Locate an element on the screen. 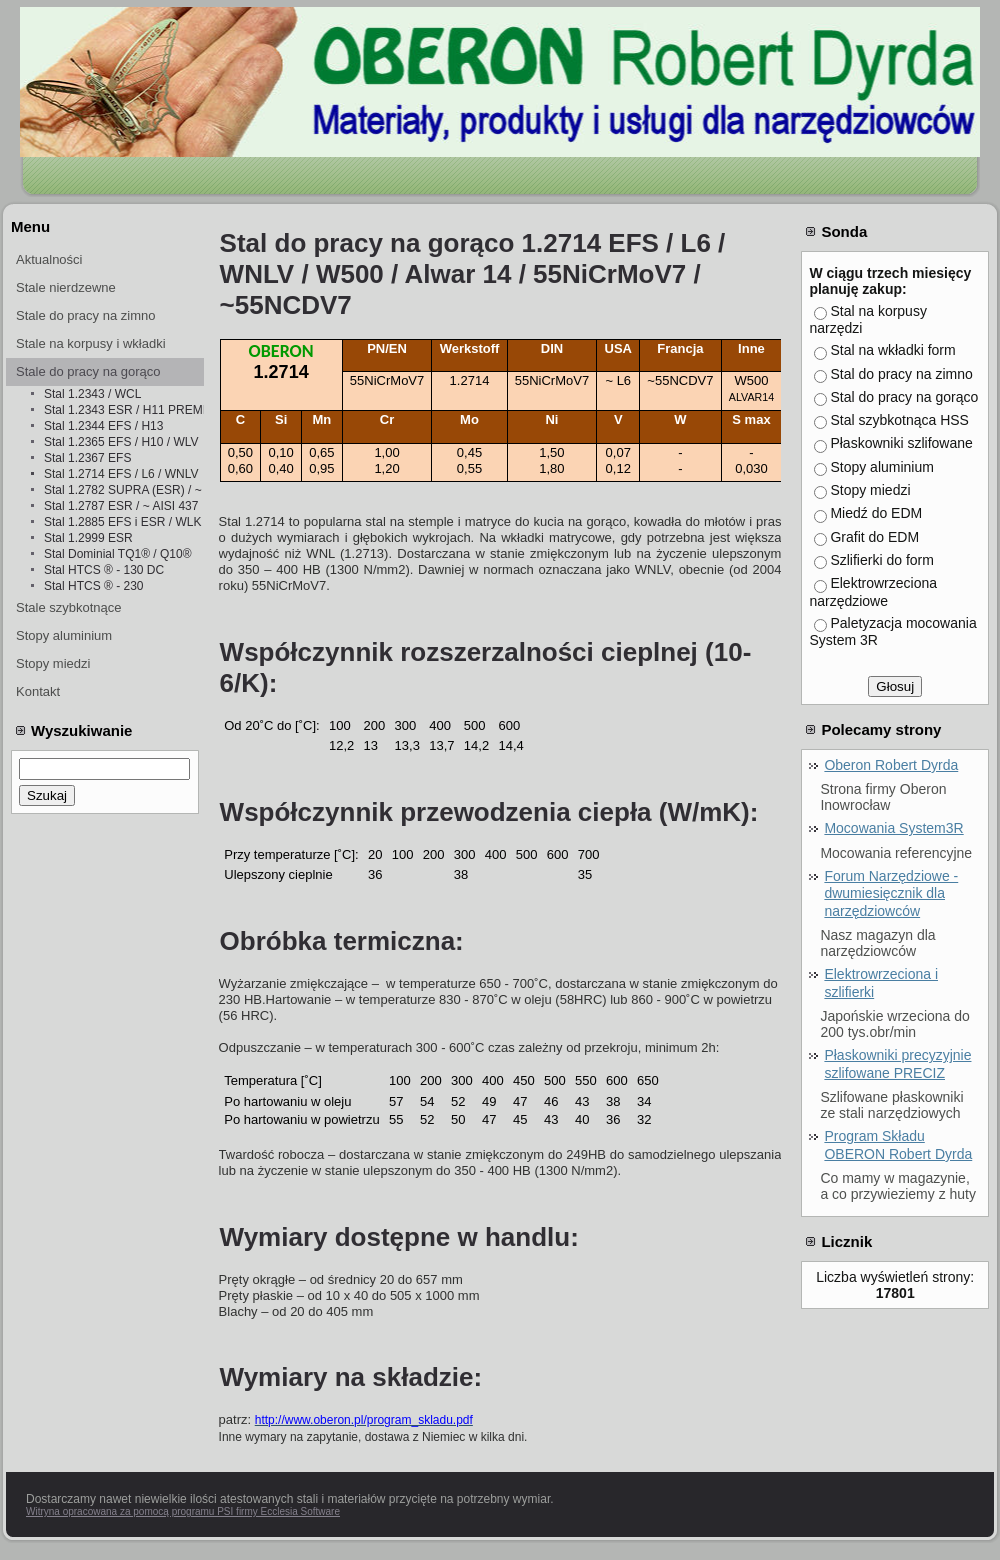 The height and width of the screenshot is (1560, 1000). Głosuj is located at coordinates (895, 686).